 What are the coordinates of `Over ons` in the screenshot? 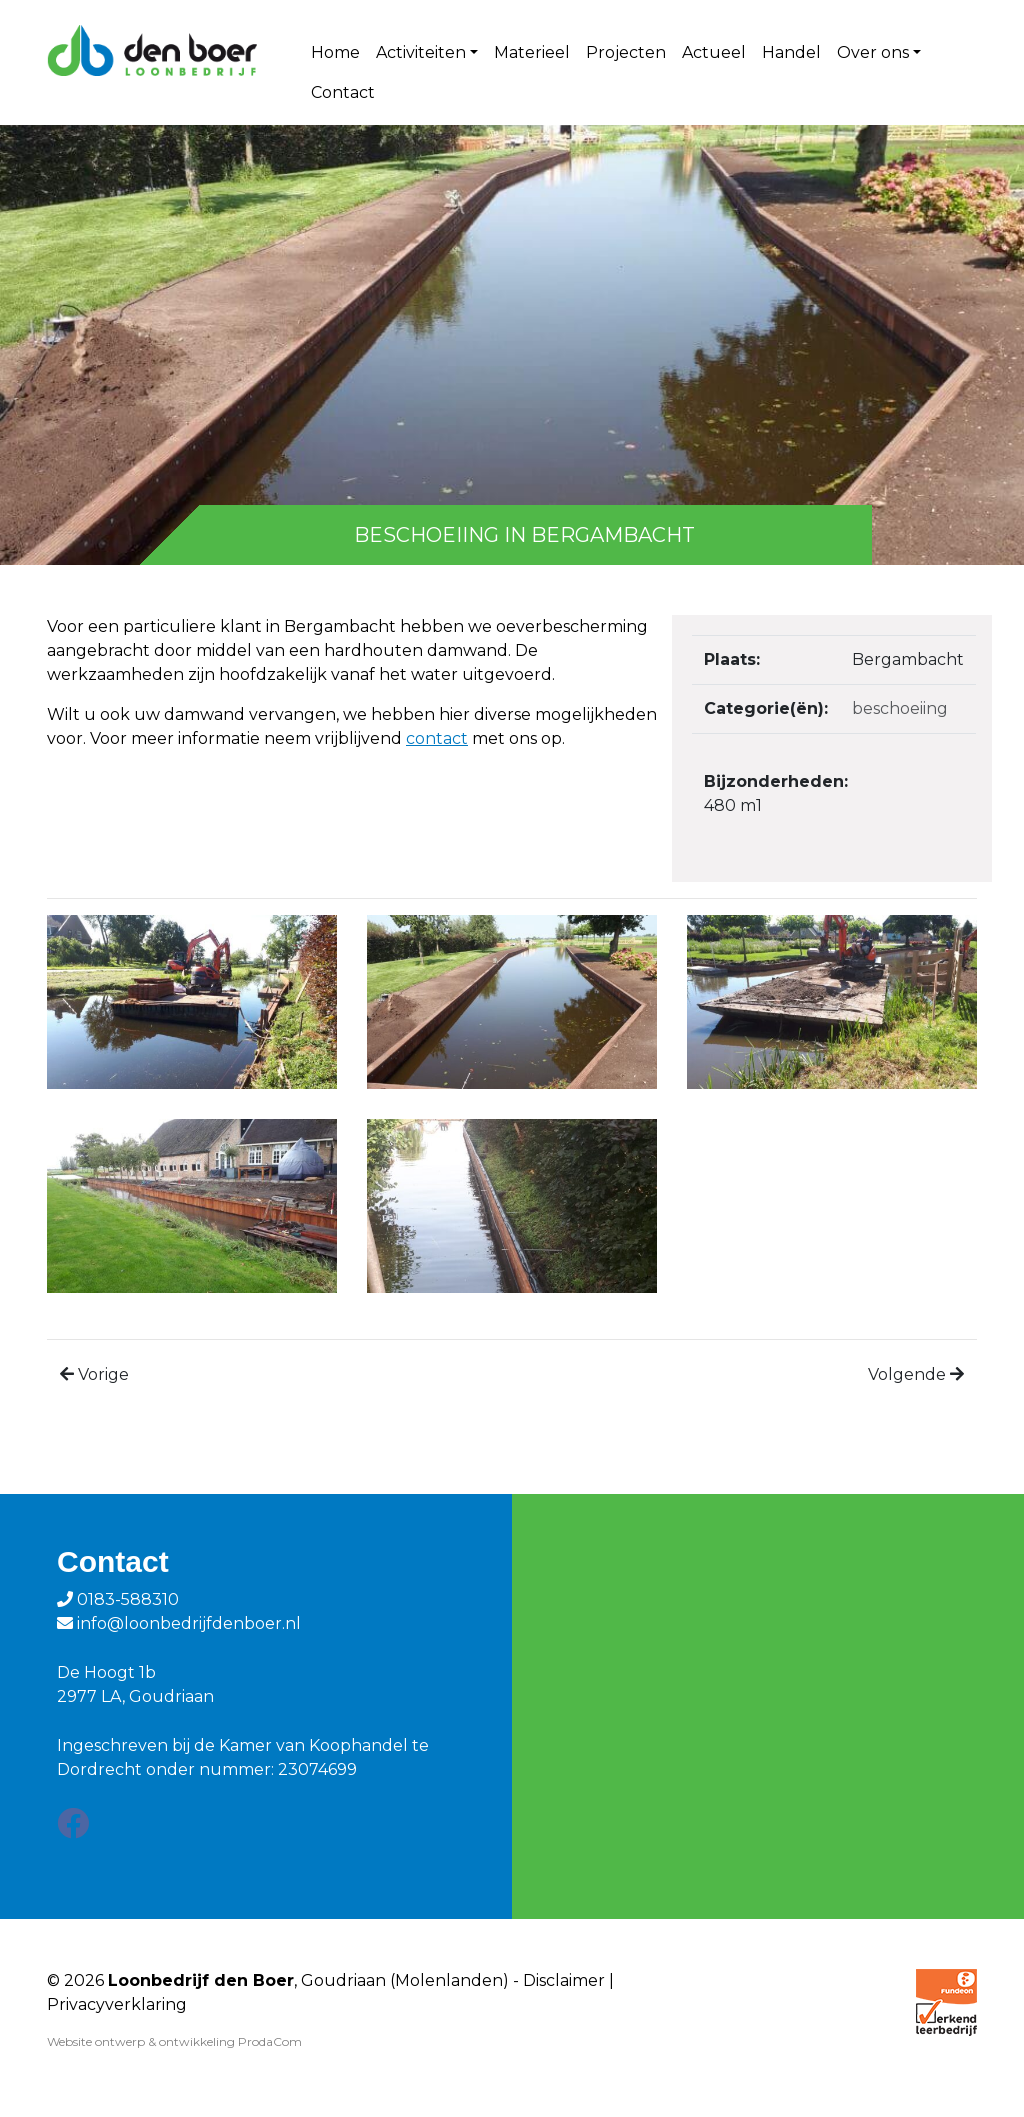 It's located at (873, 52).